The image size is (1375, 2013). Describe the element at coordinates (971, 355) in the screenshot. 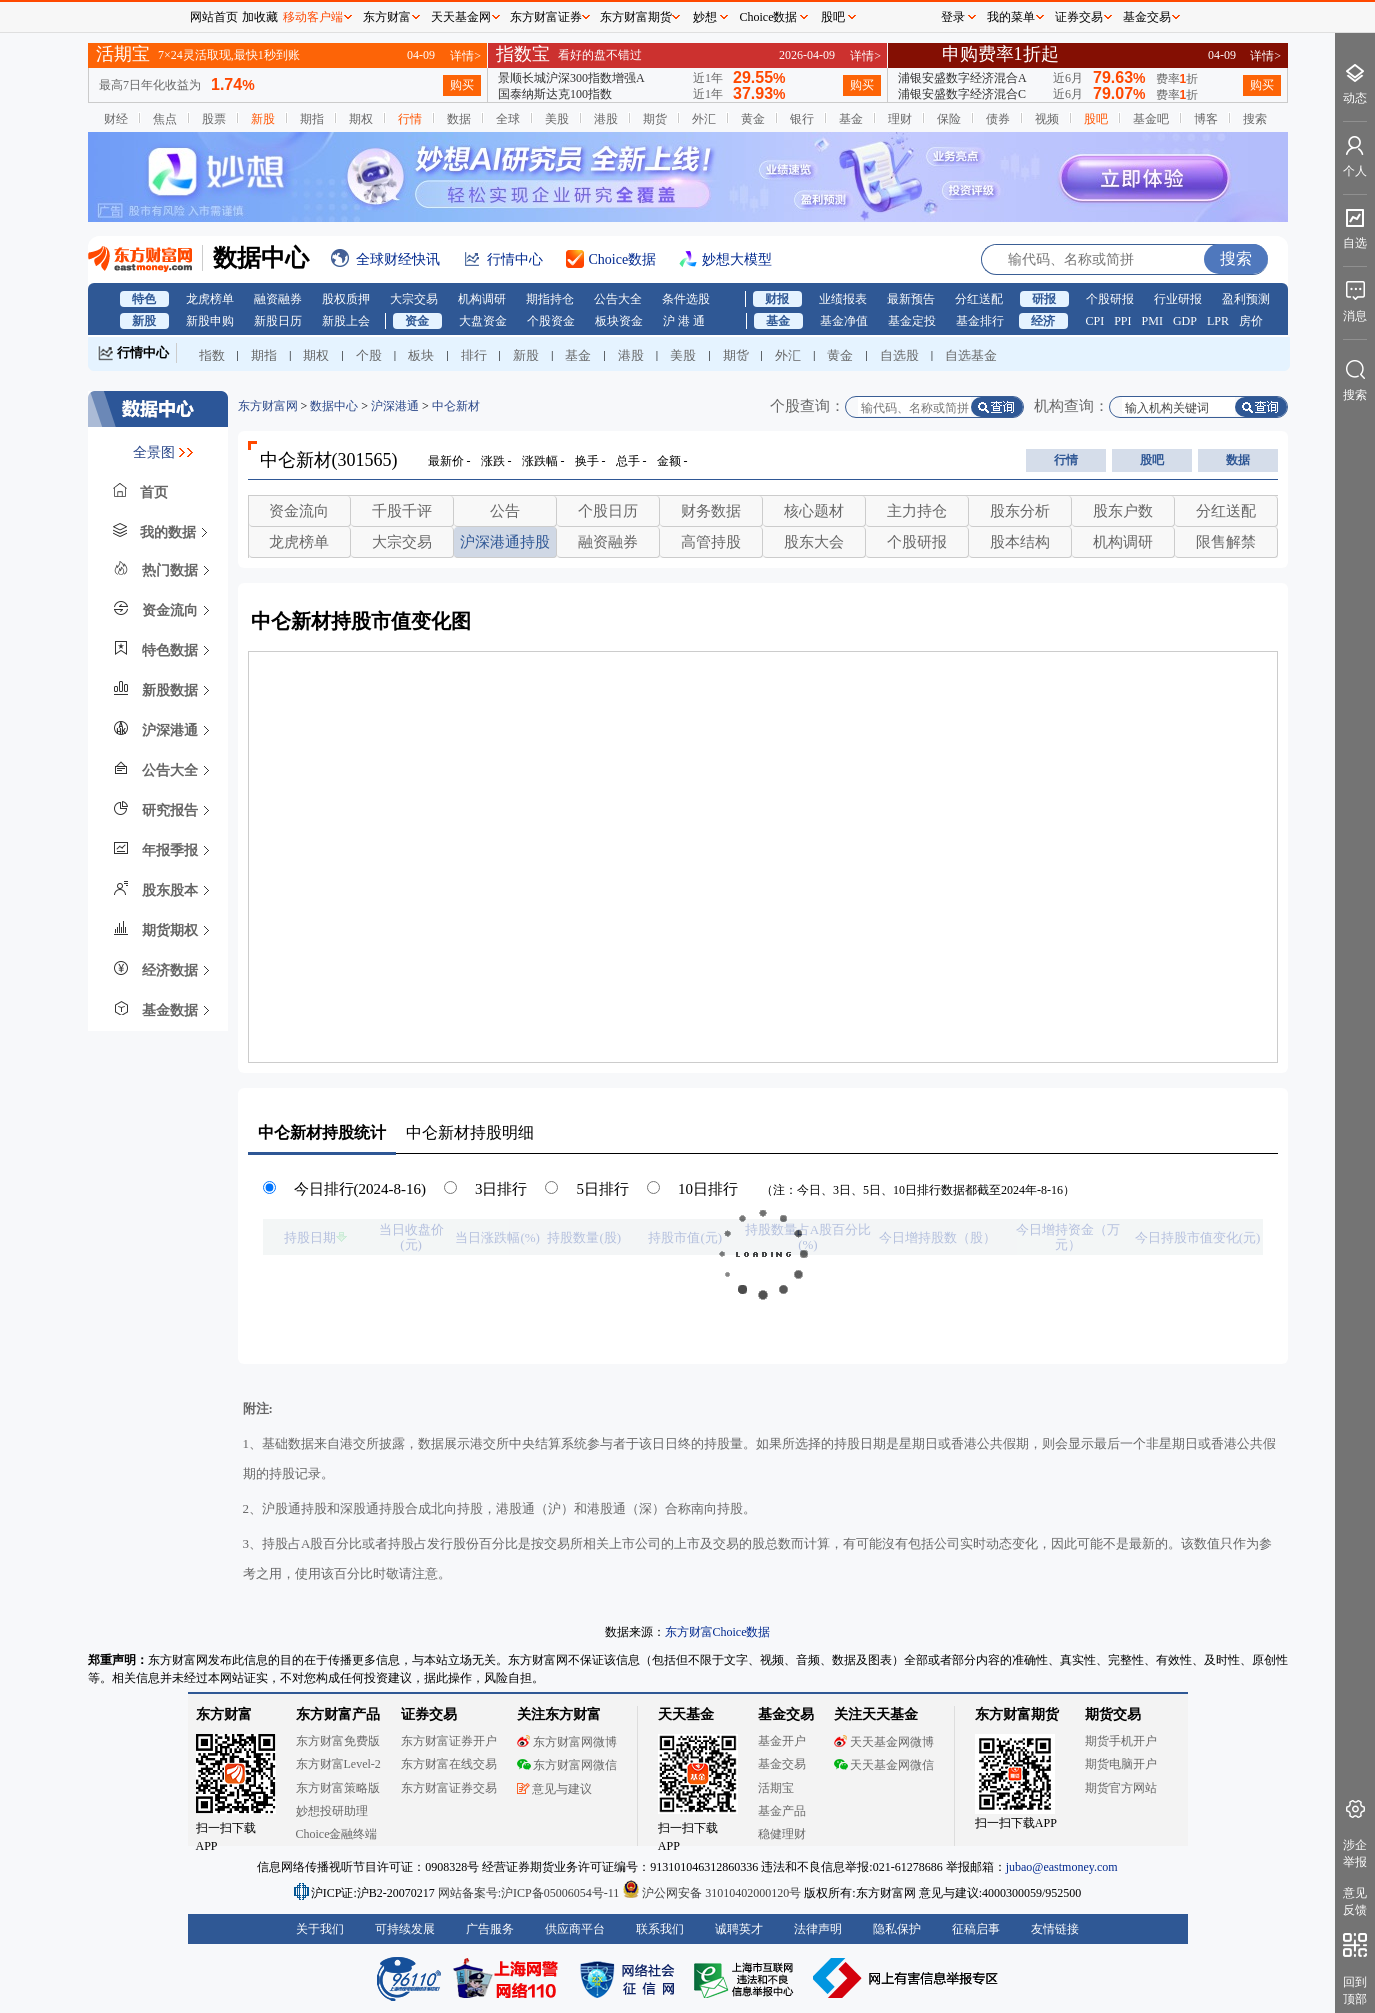

I see `自选基金` at that location.